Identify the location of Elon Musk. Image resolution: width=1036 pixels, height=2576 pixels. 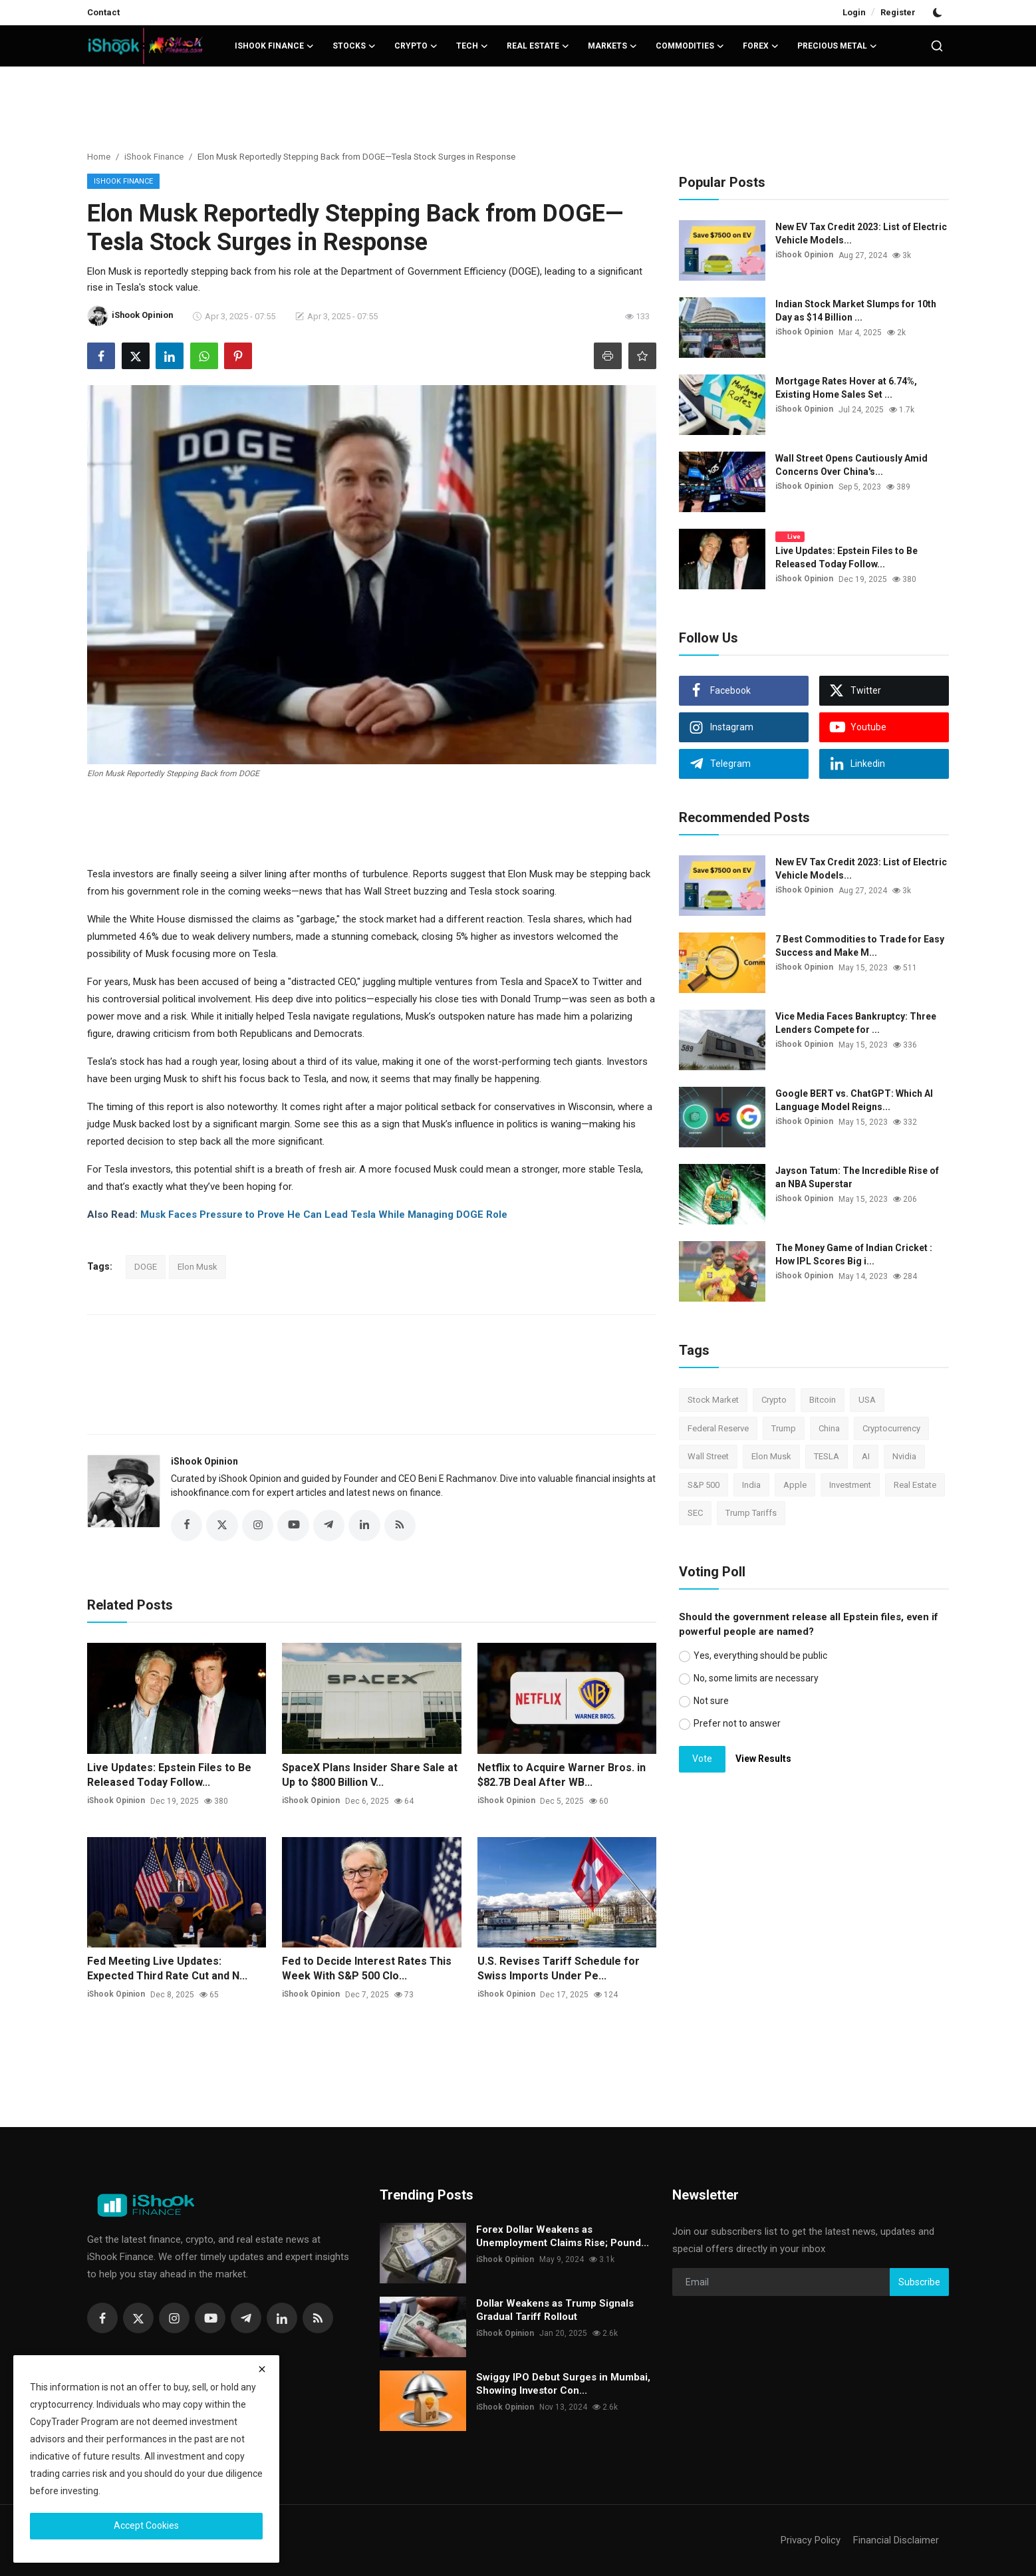
(197, 1267).